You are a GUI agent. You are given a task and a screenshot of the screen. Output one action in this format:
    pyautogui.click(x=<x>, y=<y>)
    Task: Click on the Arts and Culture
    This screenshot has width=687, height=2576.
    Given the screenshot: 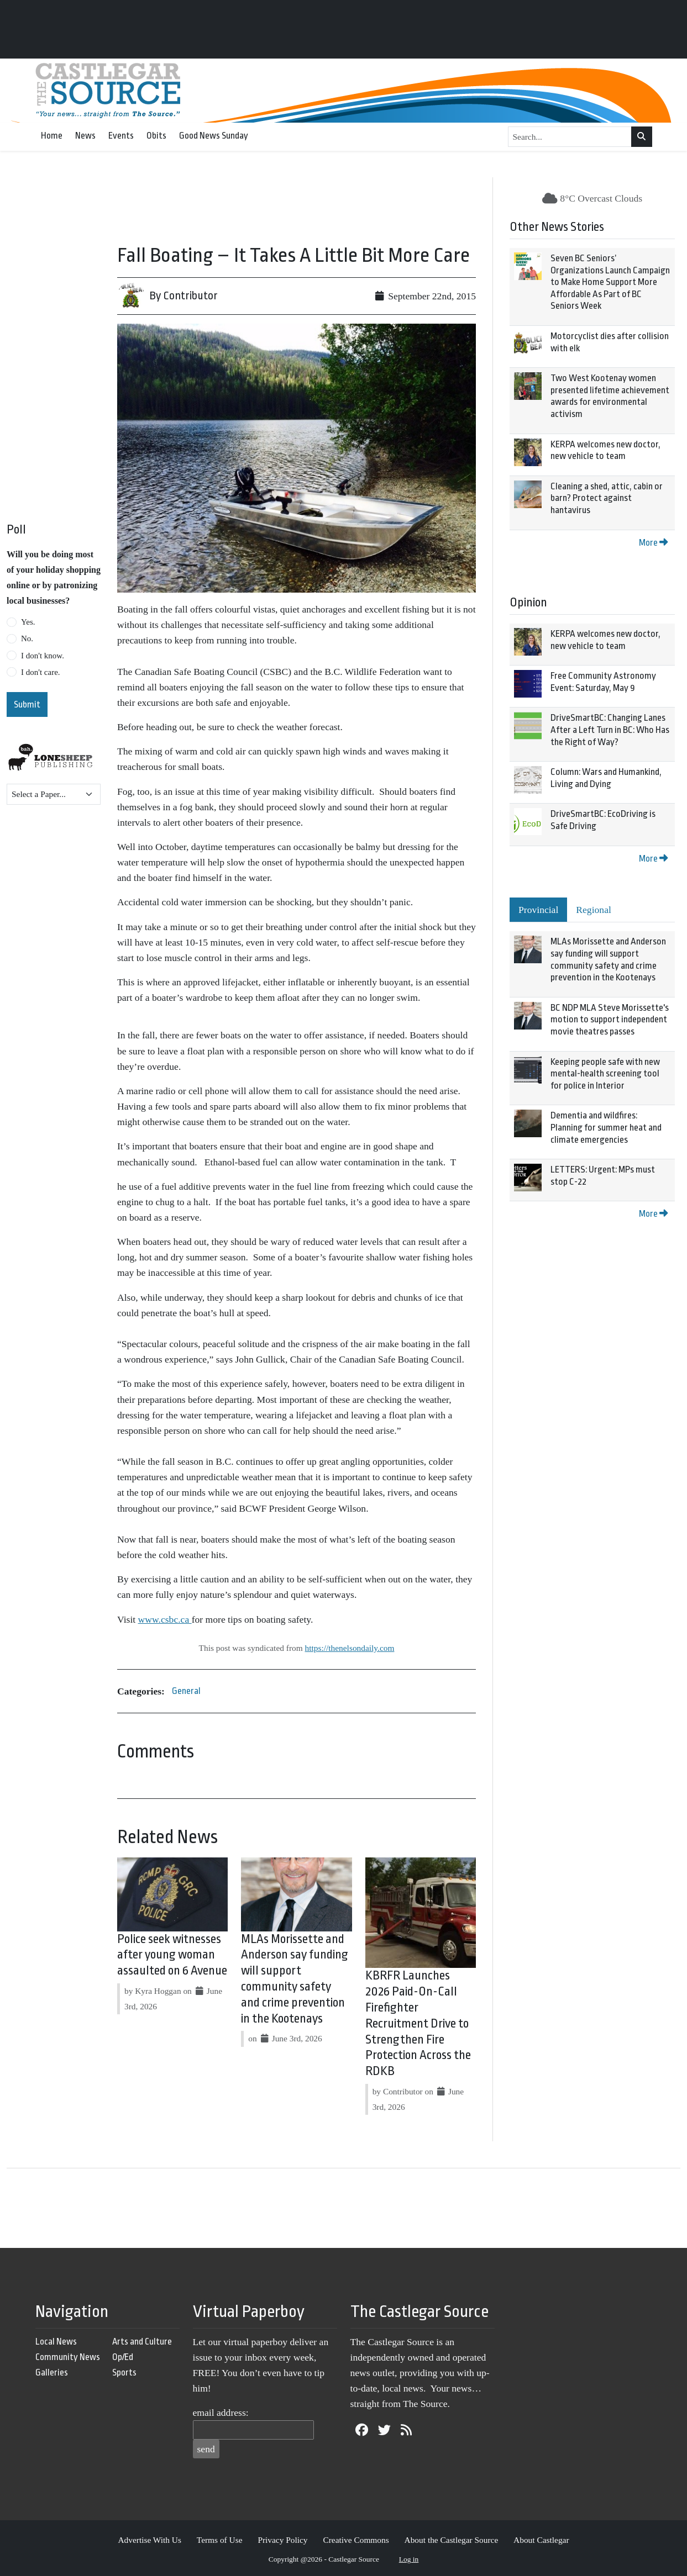 What is the action you would take?
    pyautogui.click(x=142, y=2341)
    